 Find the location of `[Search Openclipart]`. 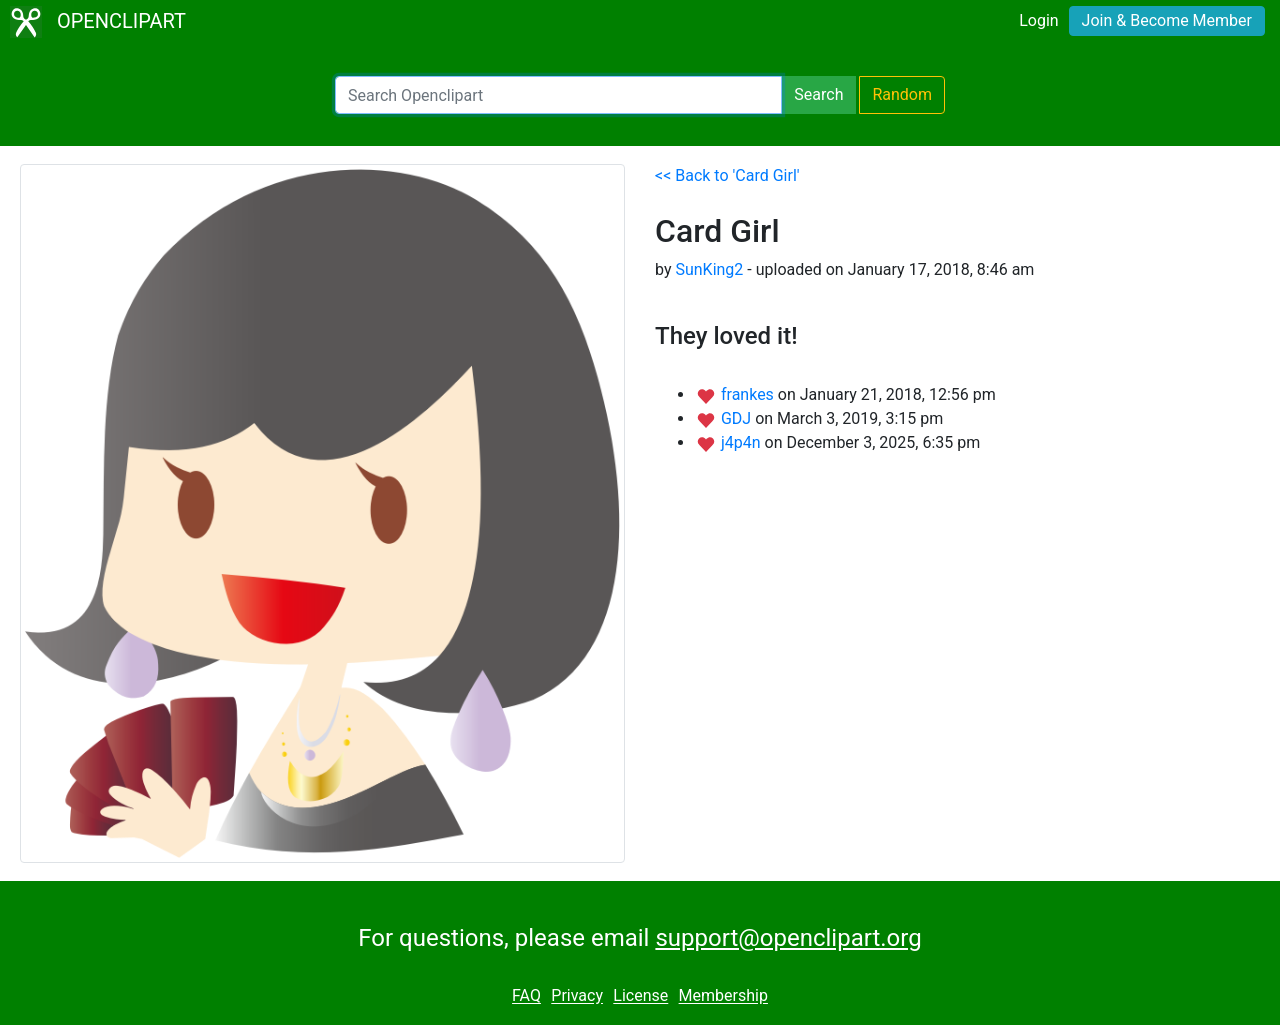

[Search Openclipart] is located at coordinates (558, 95).